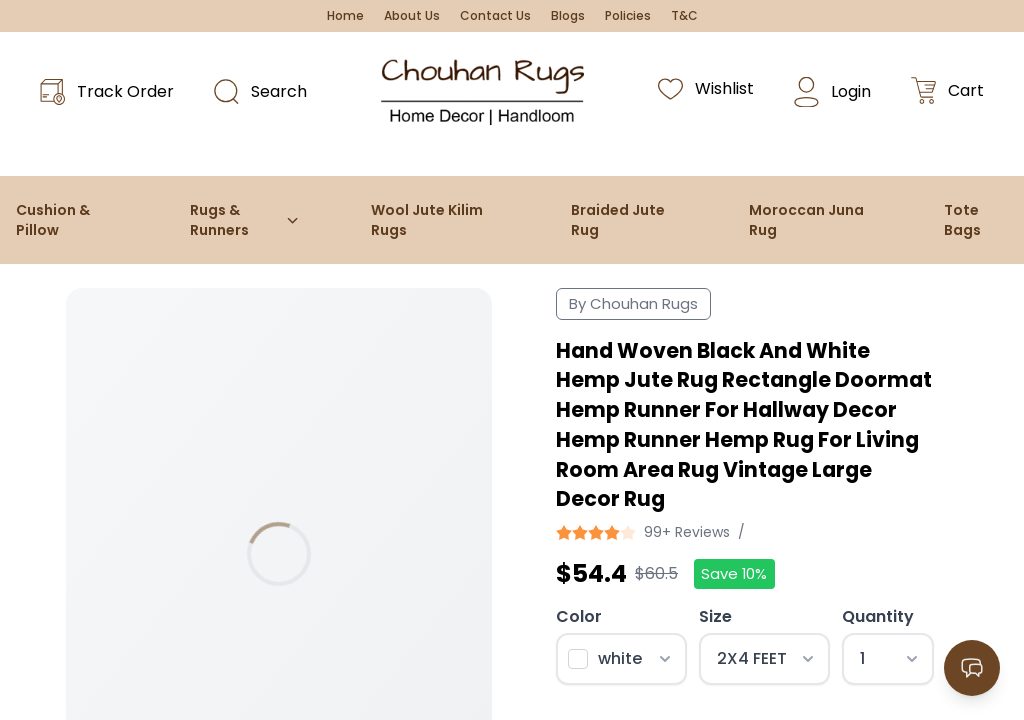 This screenshot has height=720, width=1024. What do you see at coordinates (972, 668) in the screenshot?
I see `[Open contact options]` at bounding box center [972, 668].